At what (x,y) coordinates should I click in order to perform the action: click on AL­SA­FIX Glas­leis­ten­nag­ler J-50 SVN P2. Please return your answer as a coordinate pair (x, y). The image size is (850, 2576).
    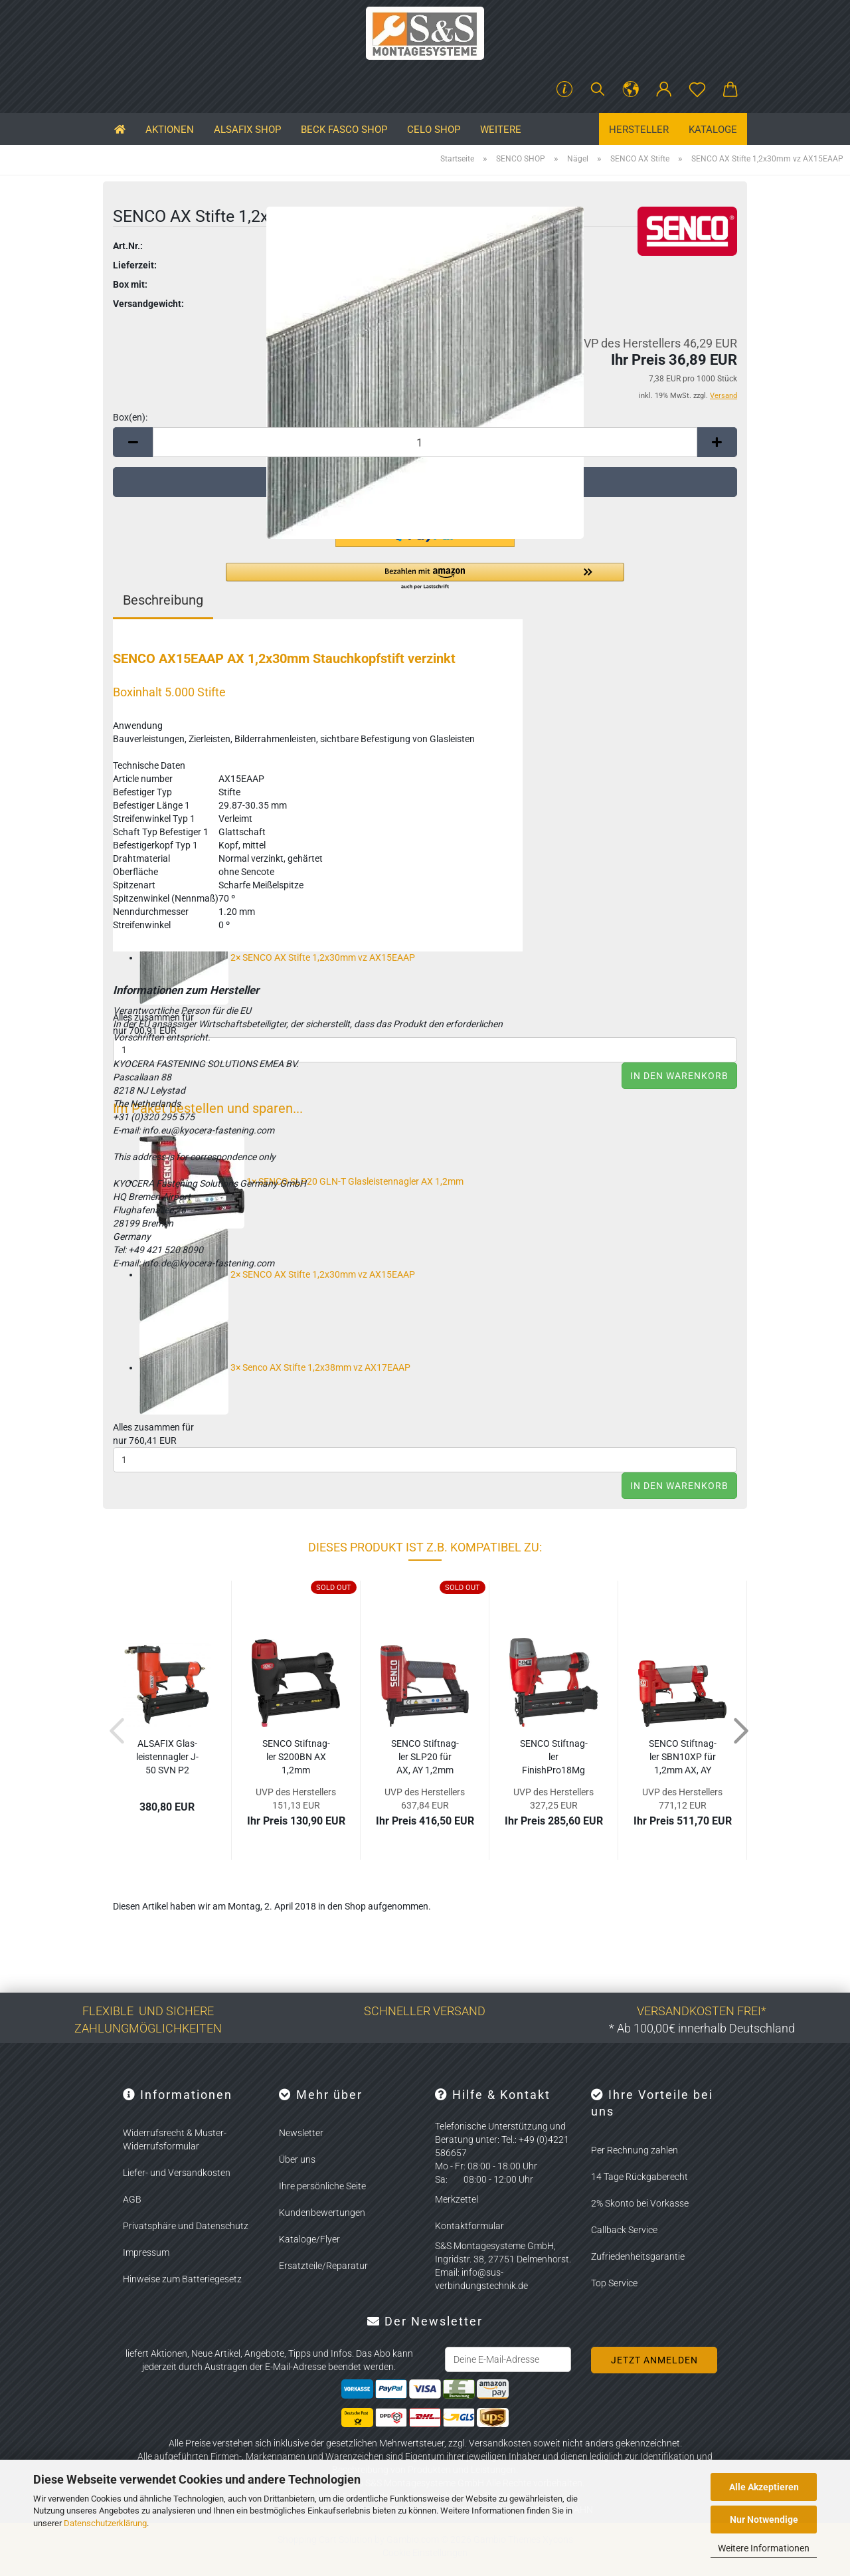
    Looking at the image, I should click on (167, 1756).